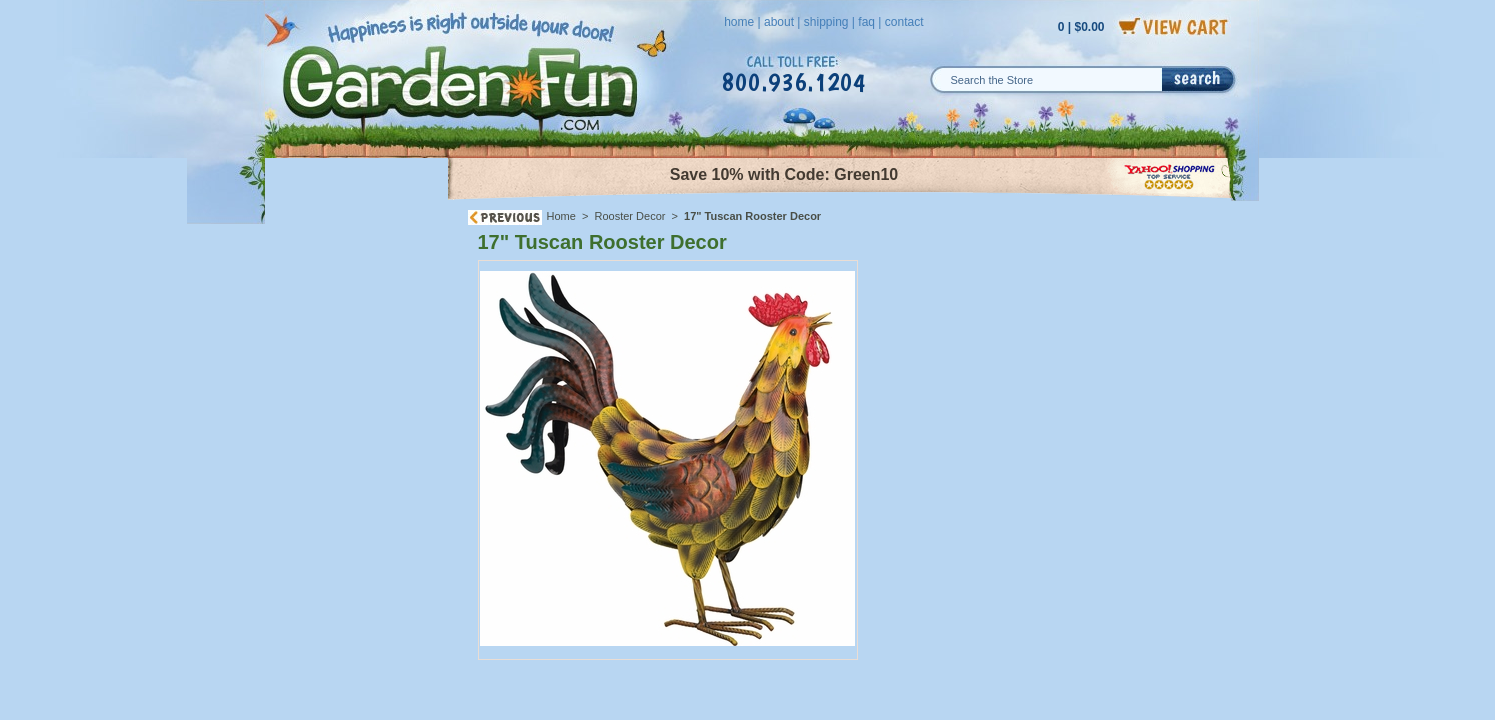 The image size is (1495, 720). I want to click on about, so click(779, 22).